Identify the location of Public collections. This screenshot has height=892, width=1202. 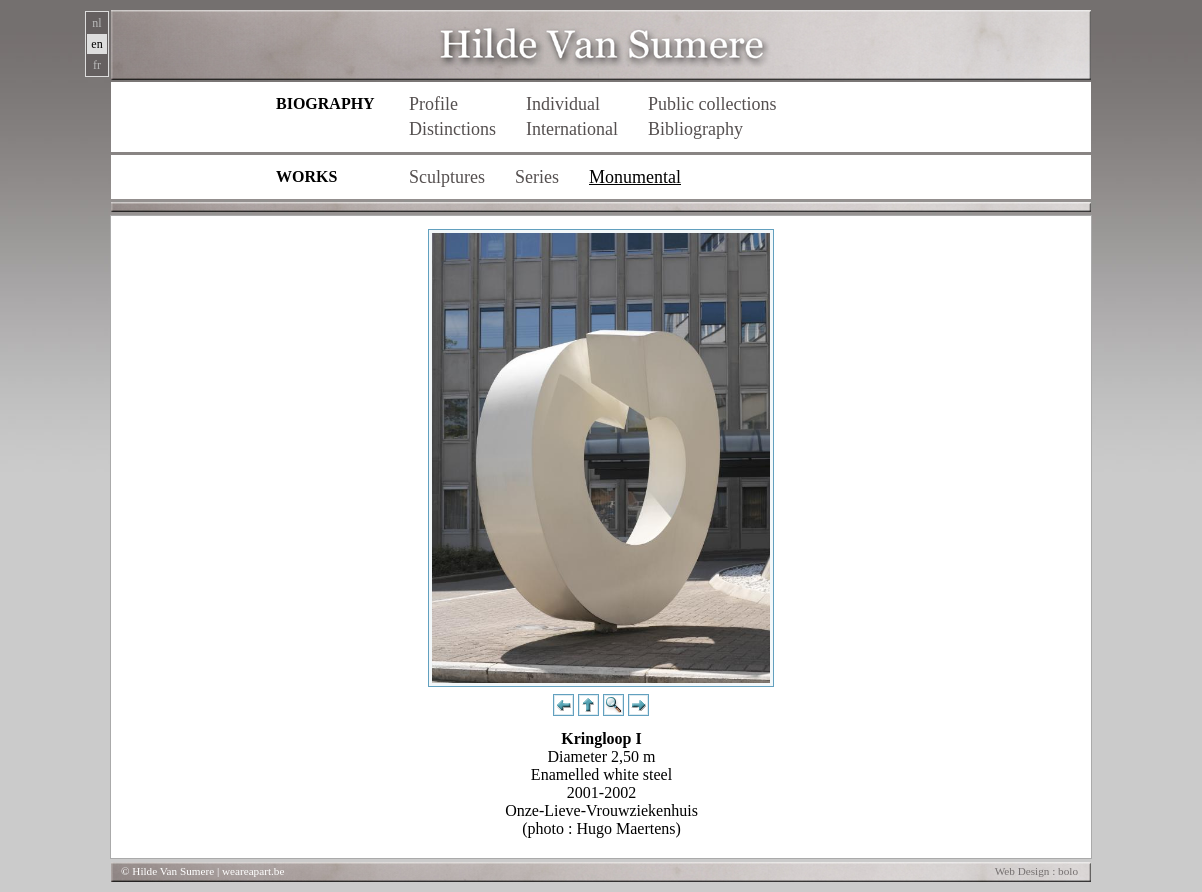
(712, 104).